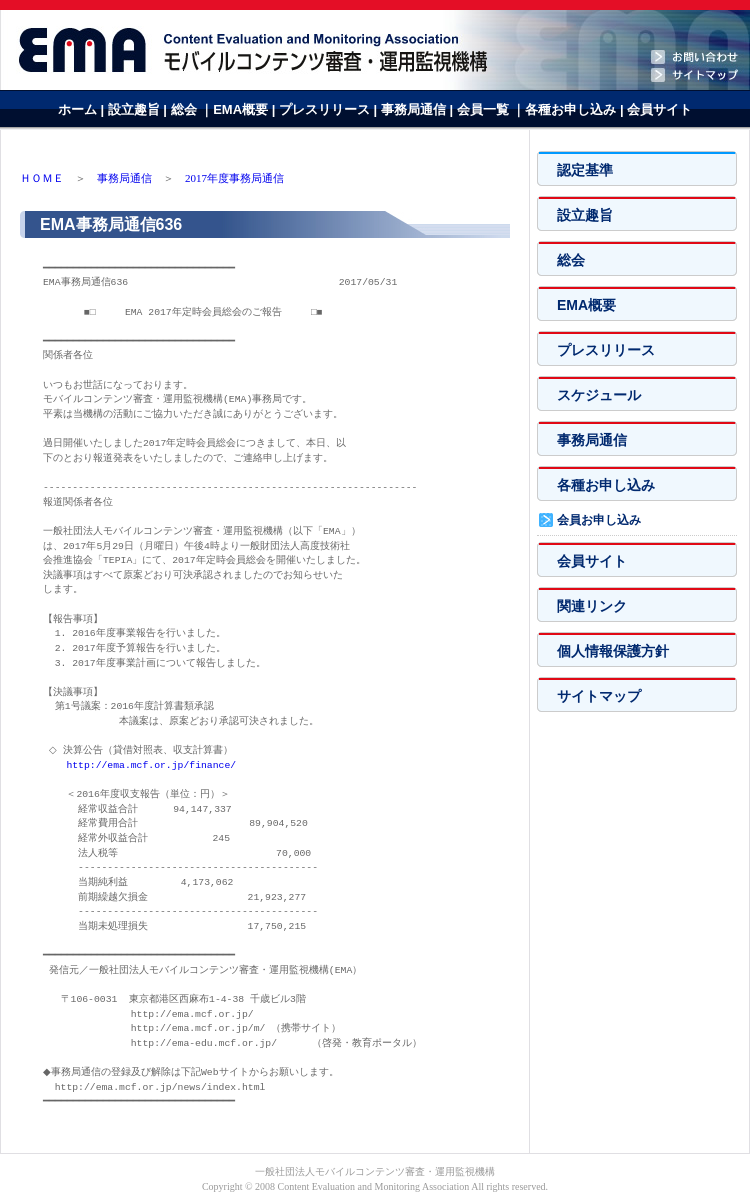  Describe the element at coordinates (659, 109) in the screenshot. I see `会員サイト` at that location.